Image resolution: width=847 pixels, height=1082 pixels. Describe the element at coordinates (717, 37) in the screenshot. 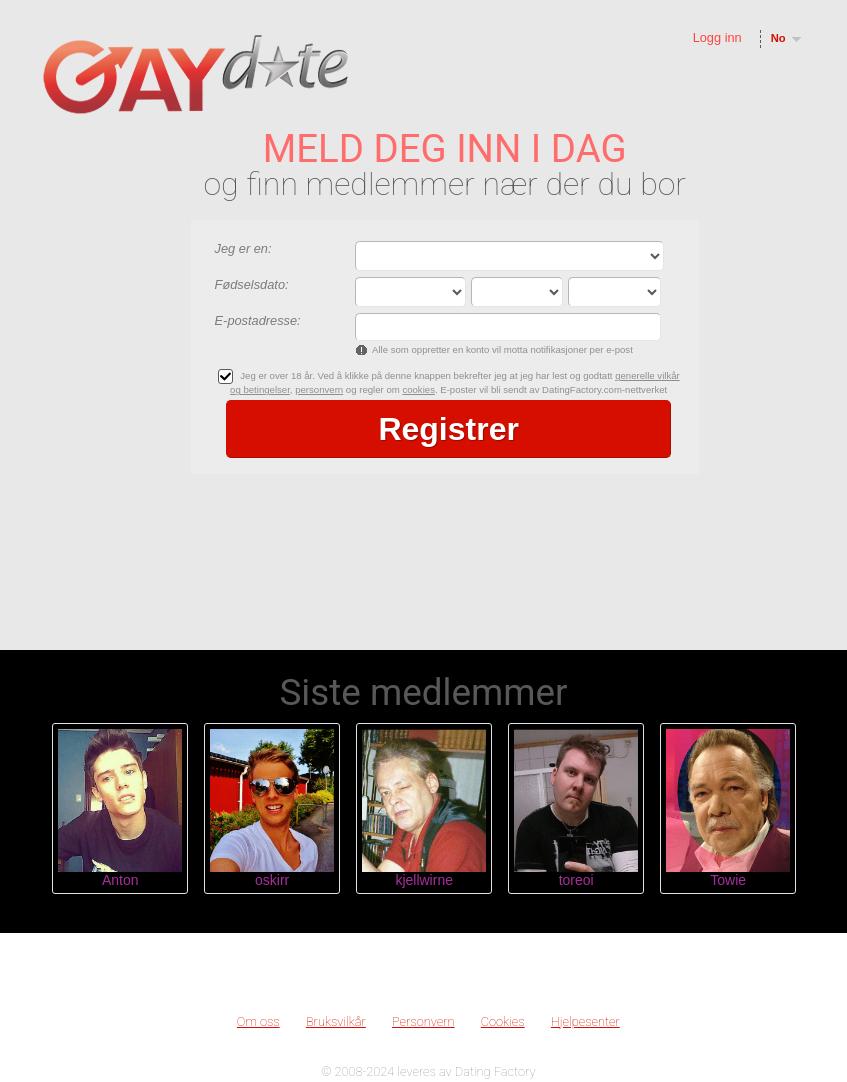

I see `Logg inn` at that location.